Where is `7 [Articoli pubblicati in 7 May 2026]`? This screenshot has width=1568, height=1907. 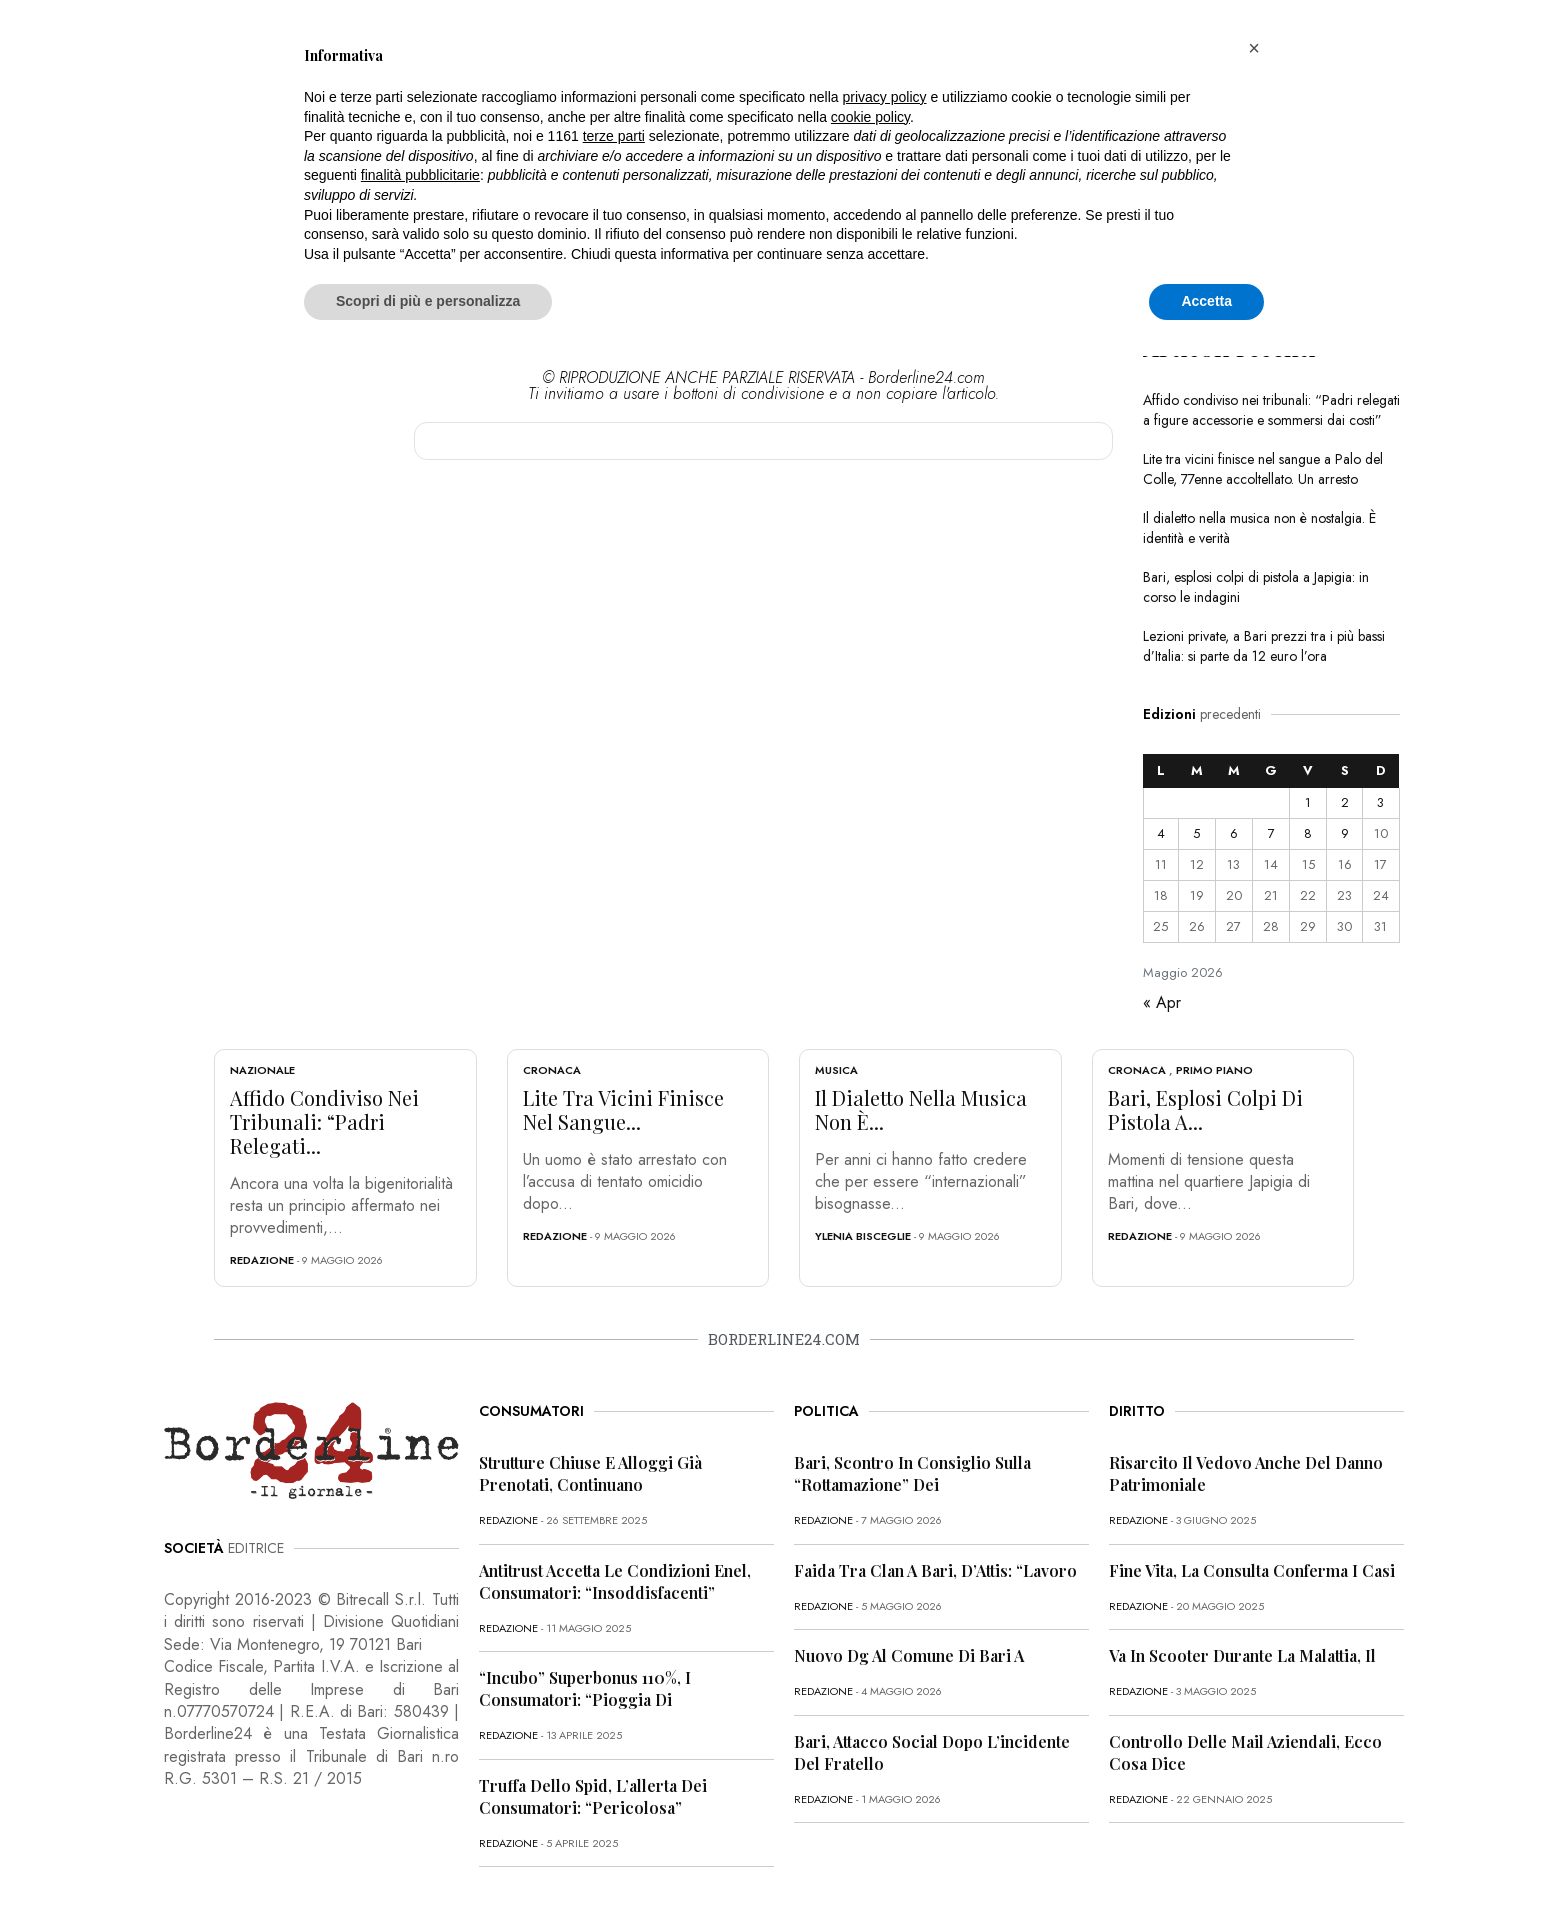
7 [Articoli pubblicati in 7 May 2026] is located at coordinates (1271, 833).